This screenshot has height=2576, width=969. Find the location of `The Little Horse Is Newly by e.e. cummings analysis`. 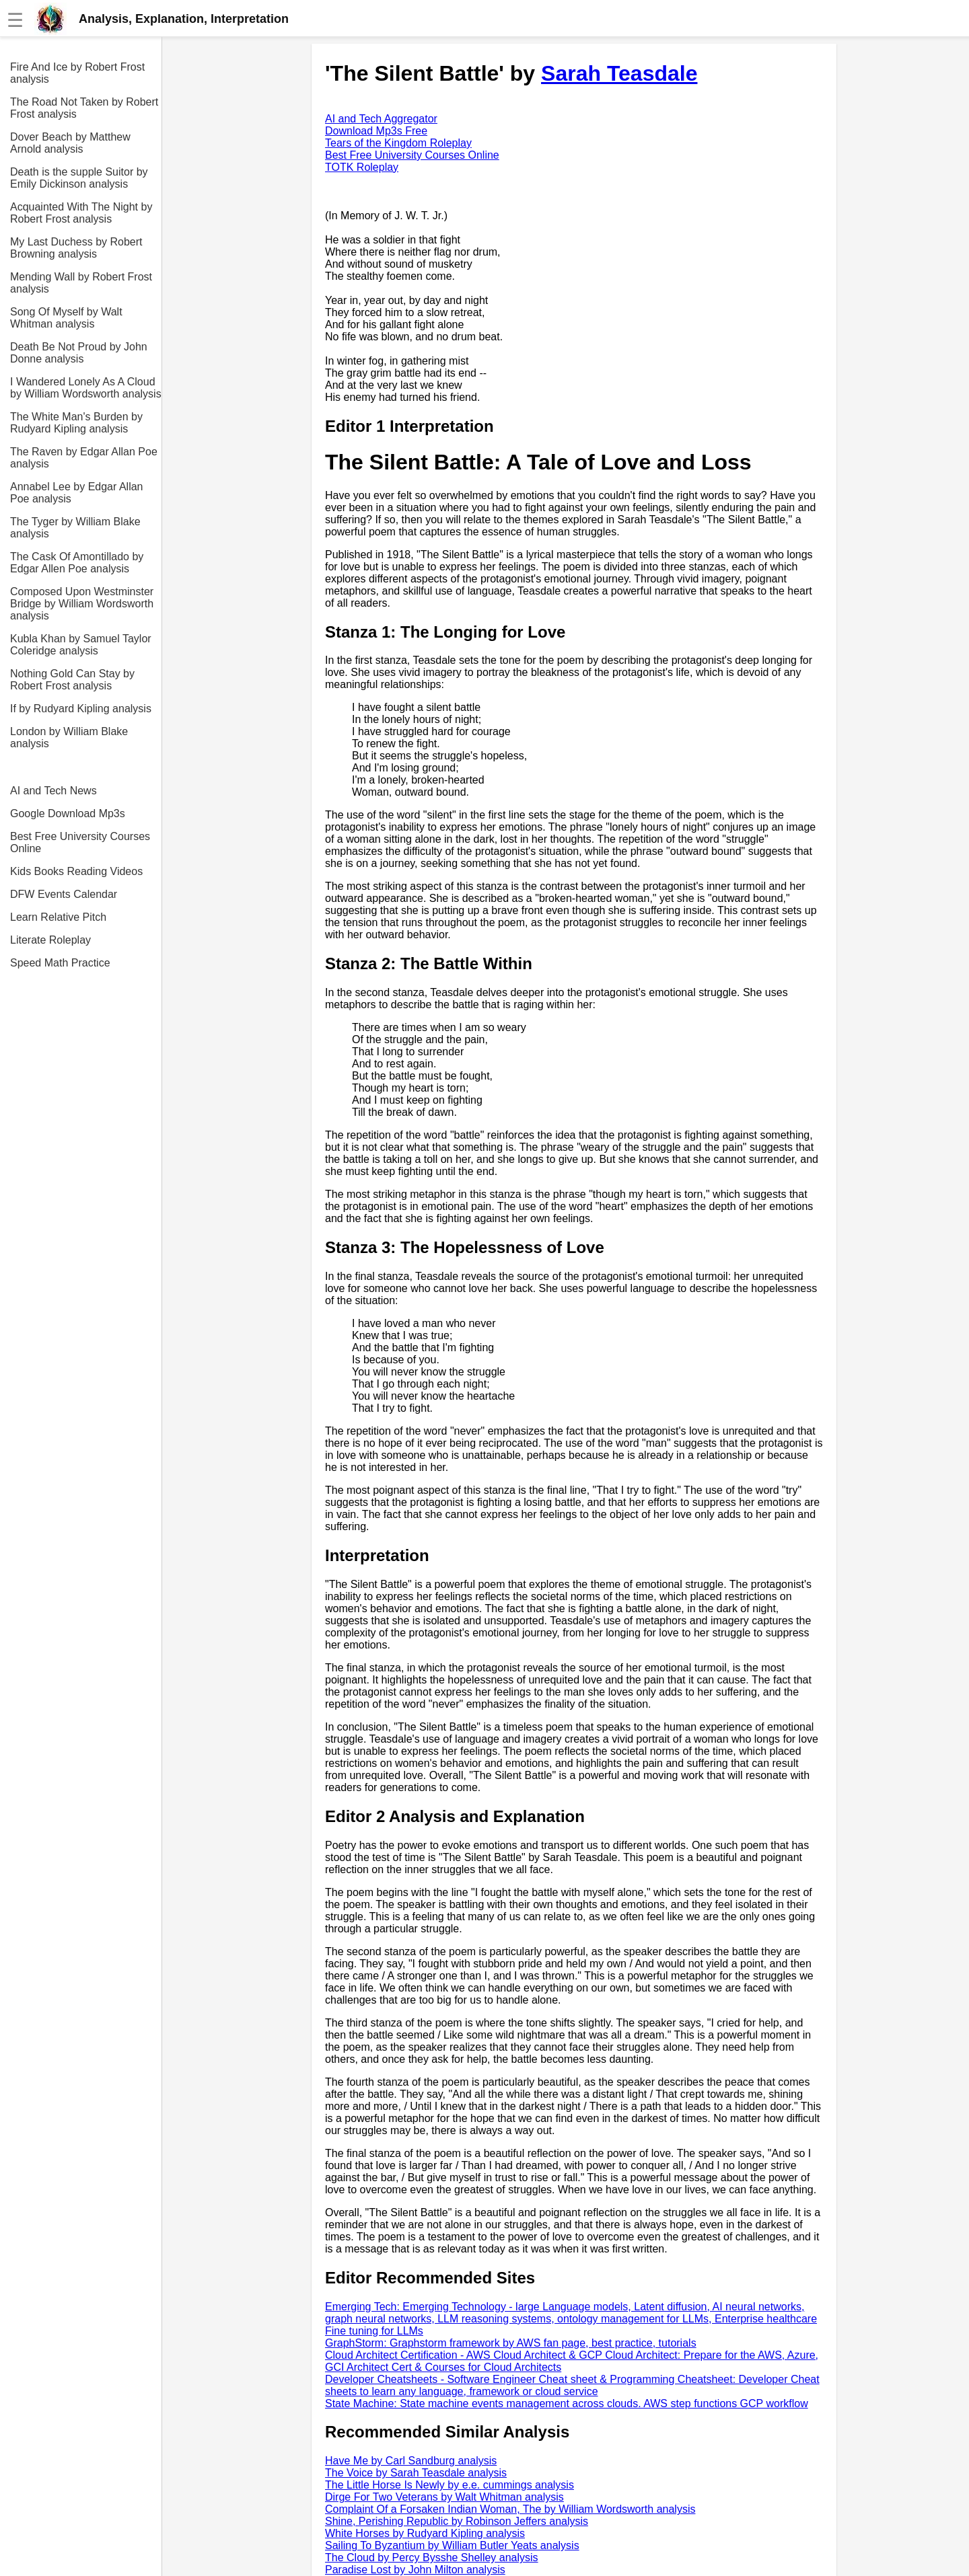

The Little Horse Is Newly by e.e. cummings analysis is located at coordinates (449, 2485).